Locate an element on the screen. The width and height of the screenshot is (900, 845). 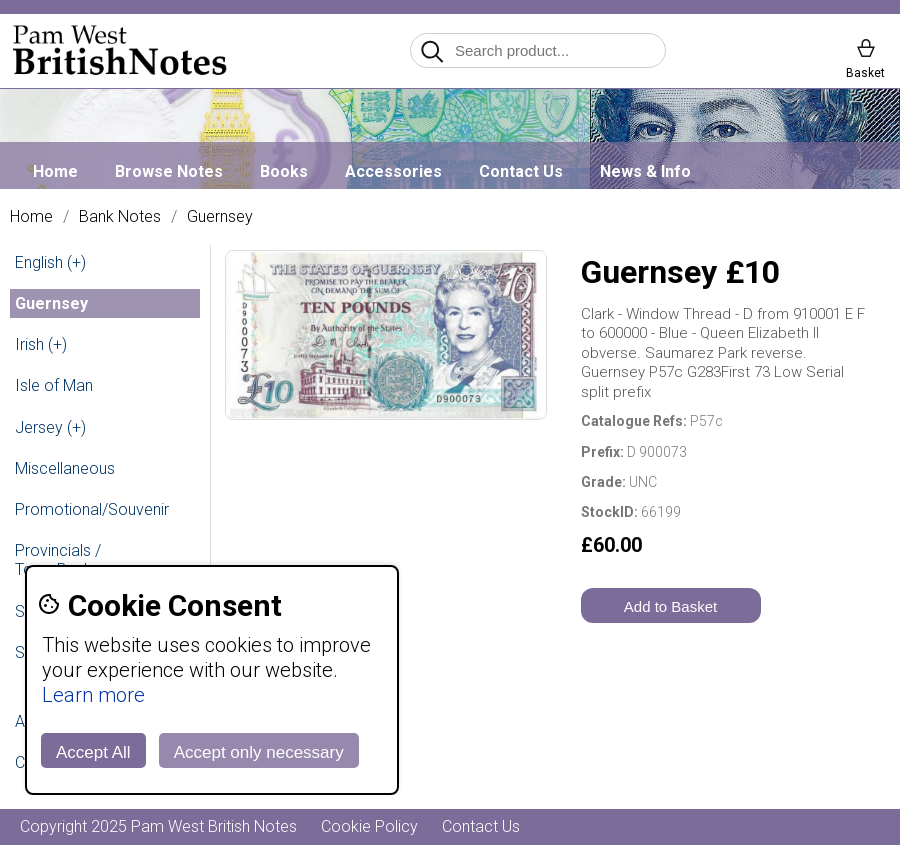
Jersey (+) is located at coordinates (50, 427).